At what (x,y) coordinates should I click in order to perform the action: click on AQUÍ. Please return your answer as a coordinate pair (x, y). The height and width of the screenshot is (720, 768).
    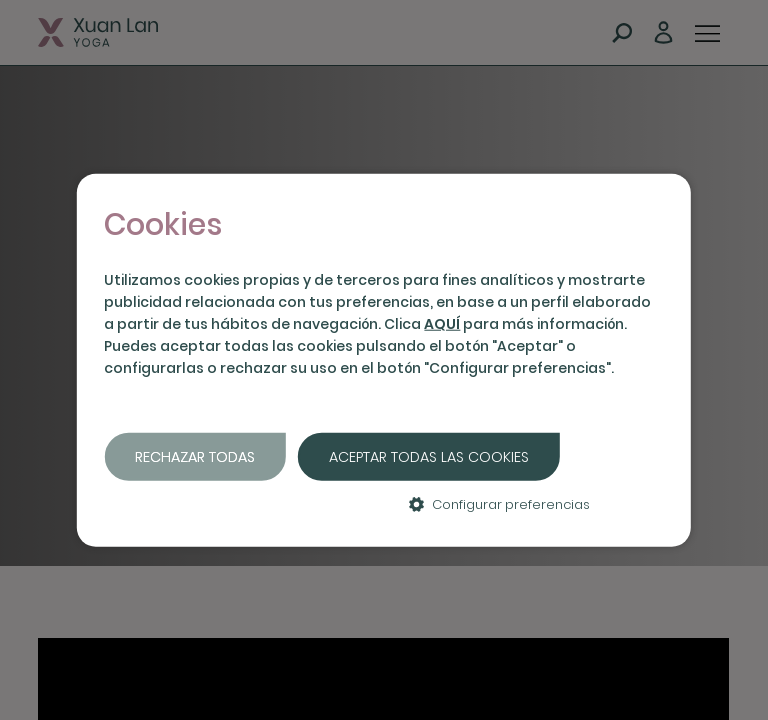
    Looking at the image, I should click on (442, 324).